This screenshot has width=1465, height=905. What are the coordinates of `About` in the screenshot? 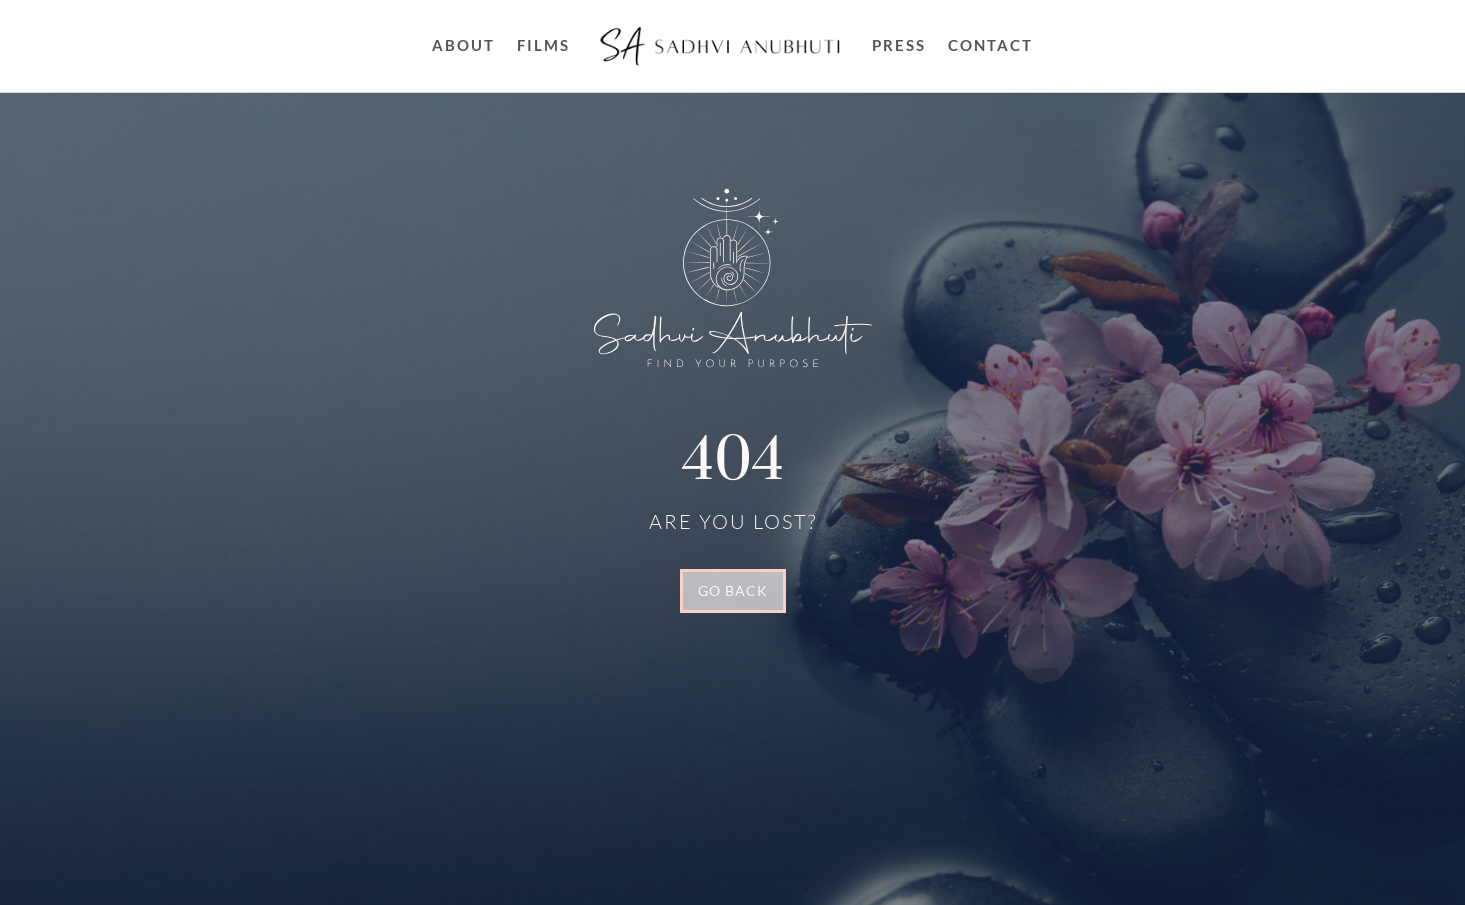 It's located at (463, 45).